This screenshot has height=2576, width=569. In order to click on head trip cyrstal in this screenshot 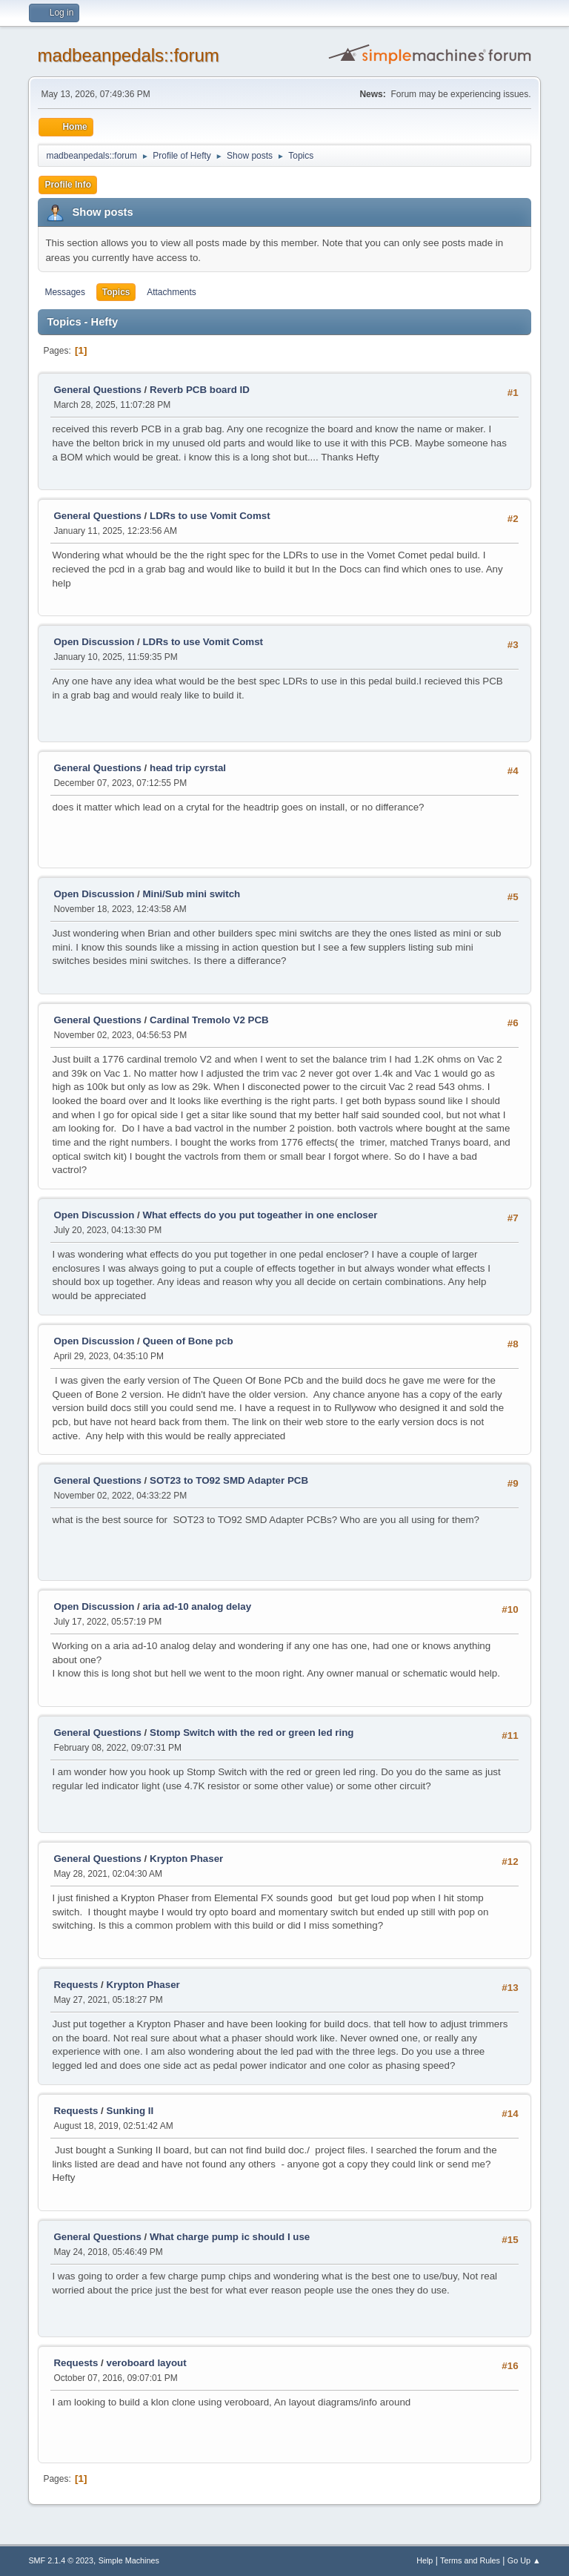, I will do `click(188, 767)`.